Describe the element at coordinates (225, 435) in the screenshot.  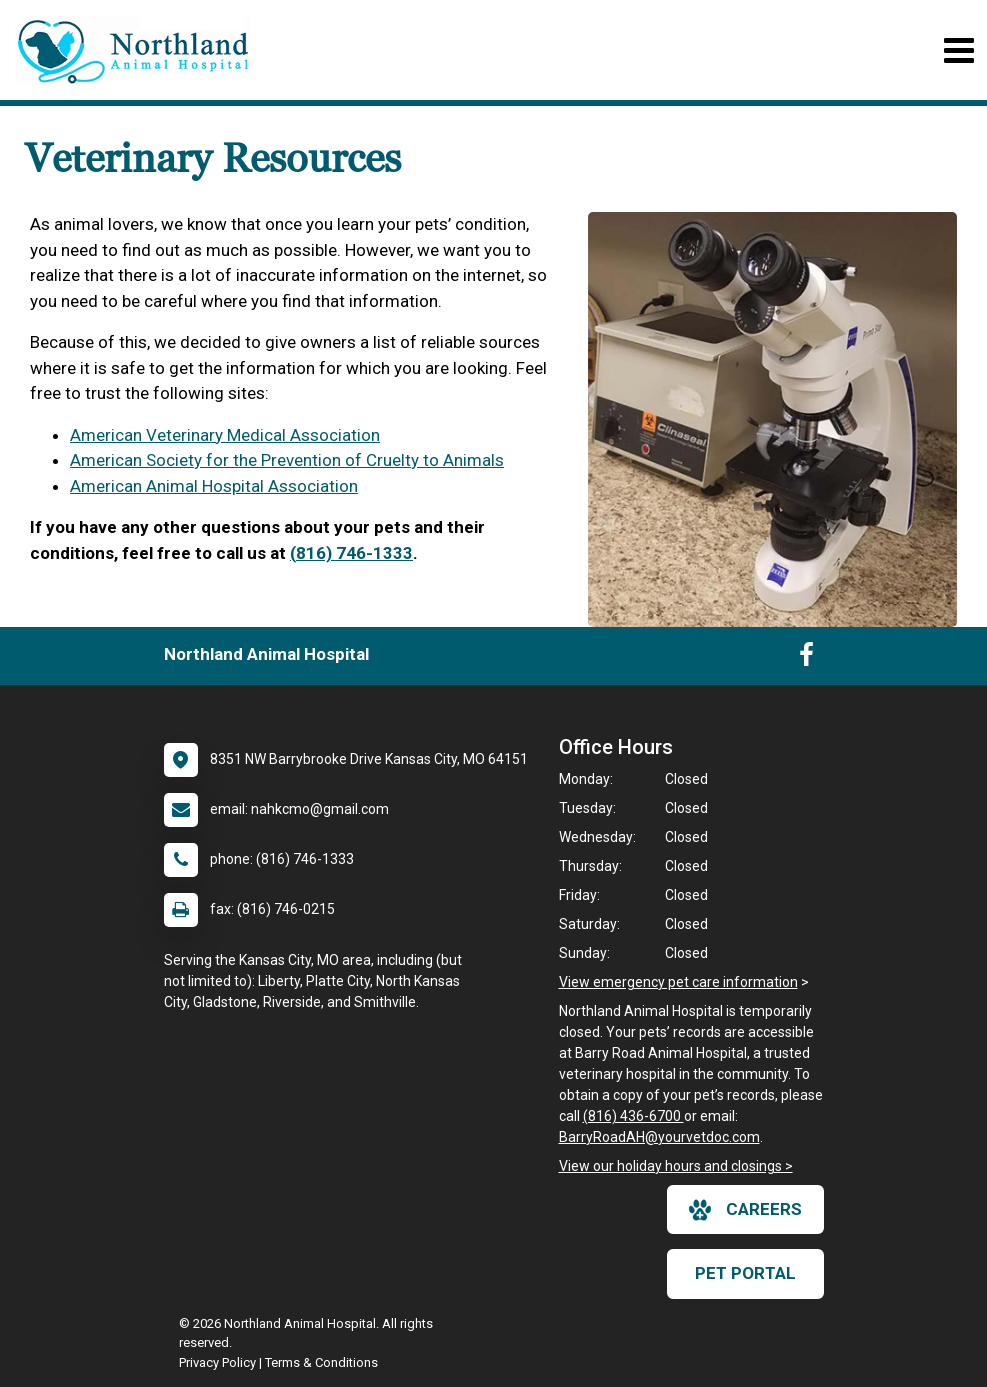
I see `American Veterinary Medical Association [link]` at that location.